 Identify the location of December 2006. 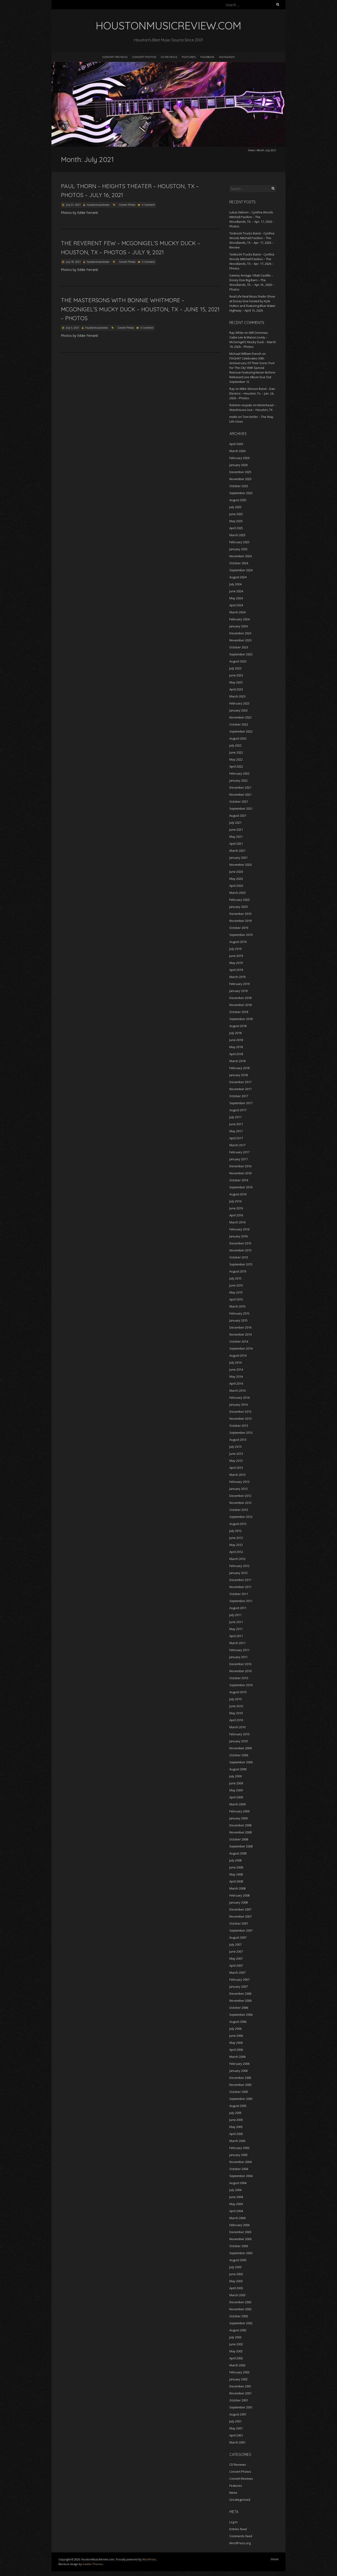
(240, 1993).